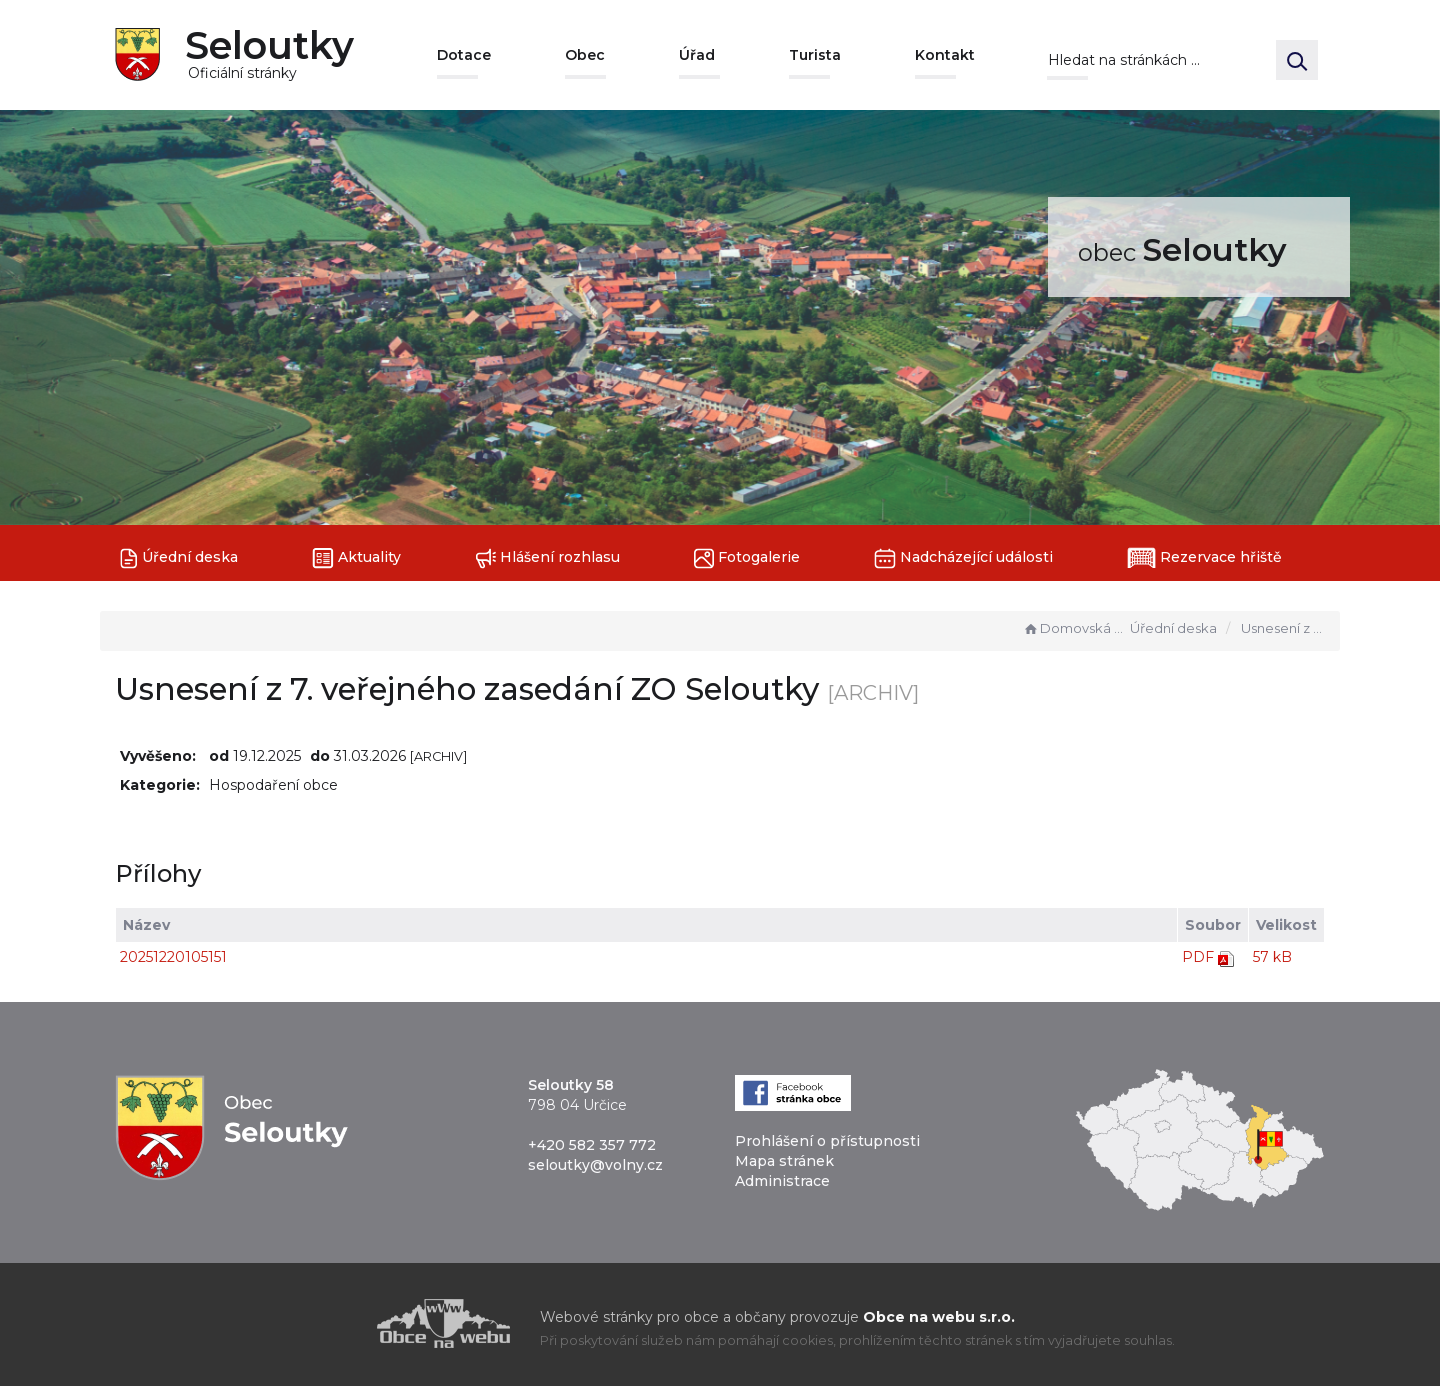 The image size is (1440, 1386). I want to click on Aktuality, so click(356, 558).